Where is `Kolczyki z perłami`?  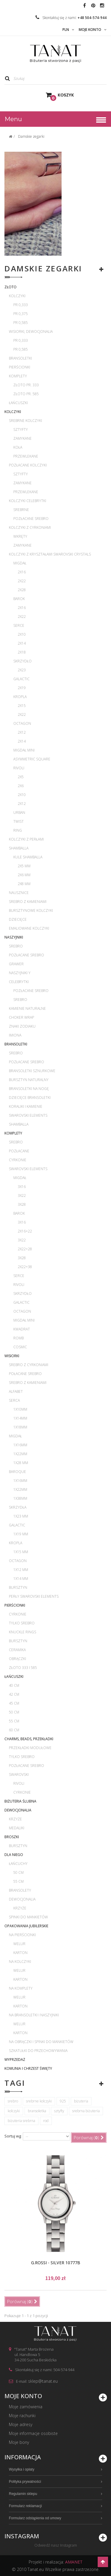 Kolczyki z perłami is located at coordinates (26, 839).